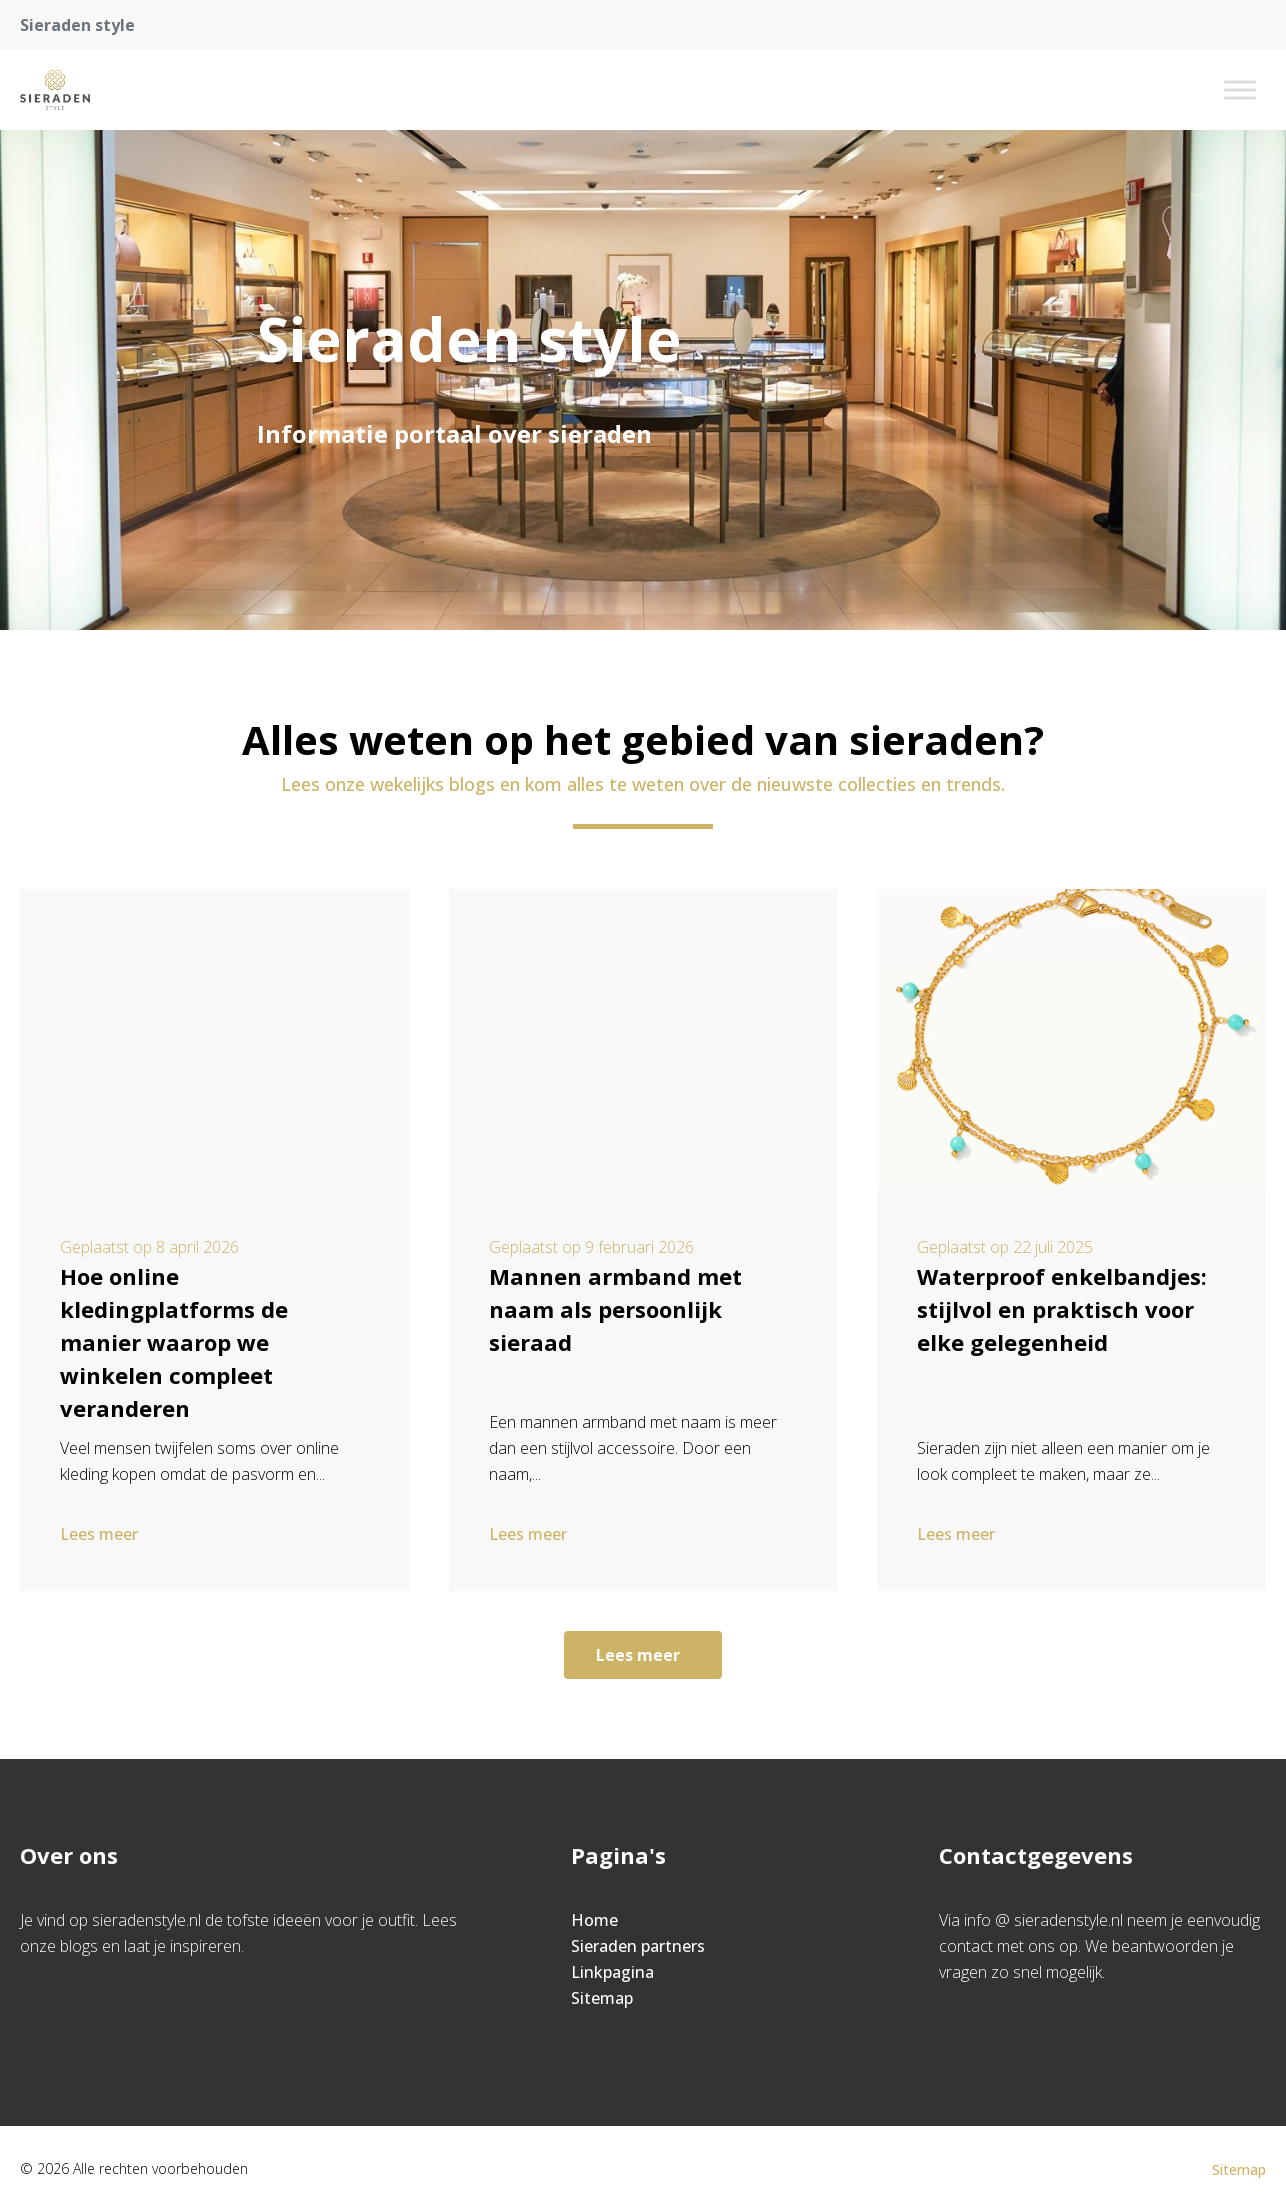 This screenshot has height=2212, width=1286. What do you see at coordinates (1240, 89) in the screenshot?
I see `[Toggle Menu]` at bounding box center [1240, 89].